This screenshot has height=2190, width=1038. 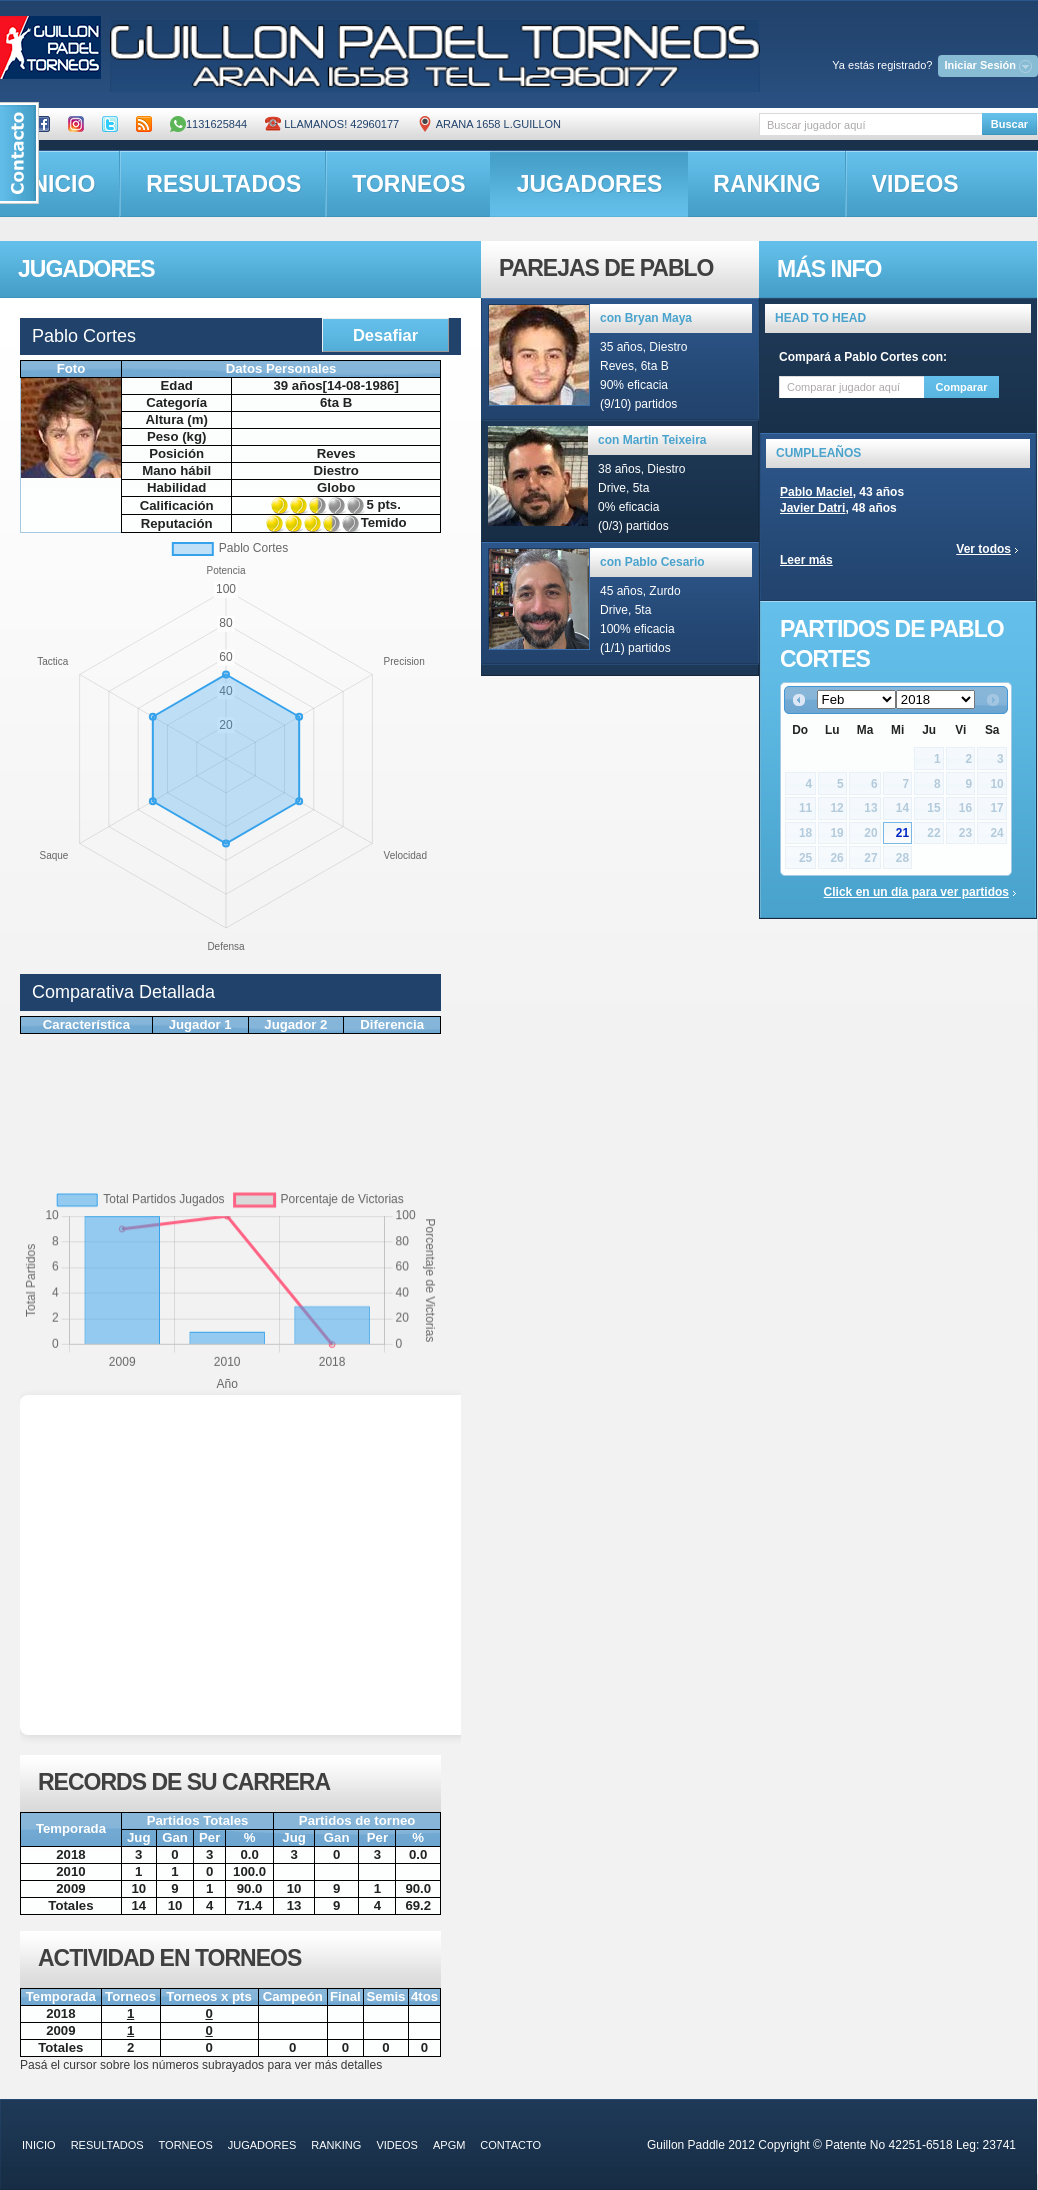 I want to click on torneos, so click(x=408, y=184).